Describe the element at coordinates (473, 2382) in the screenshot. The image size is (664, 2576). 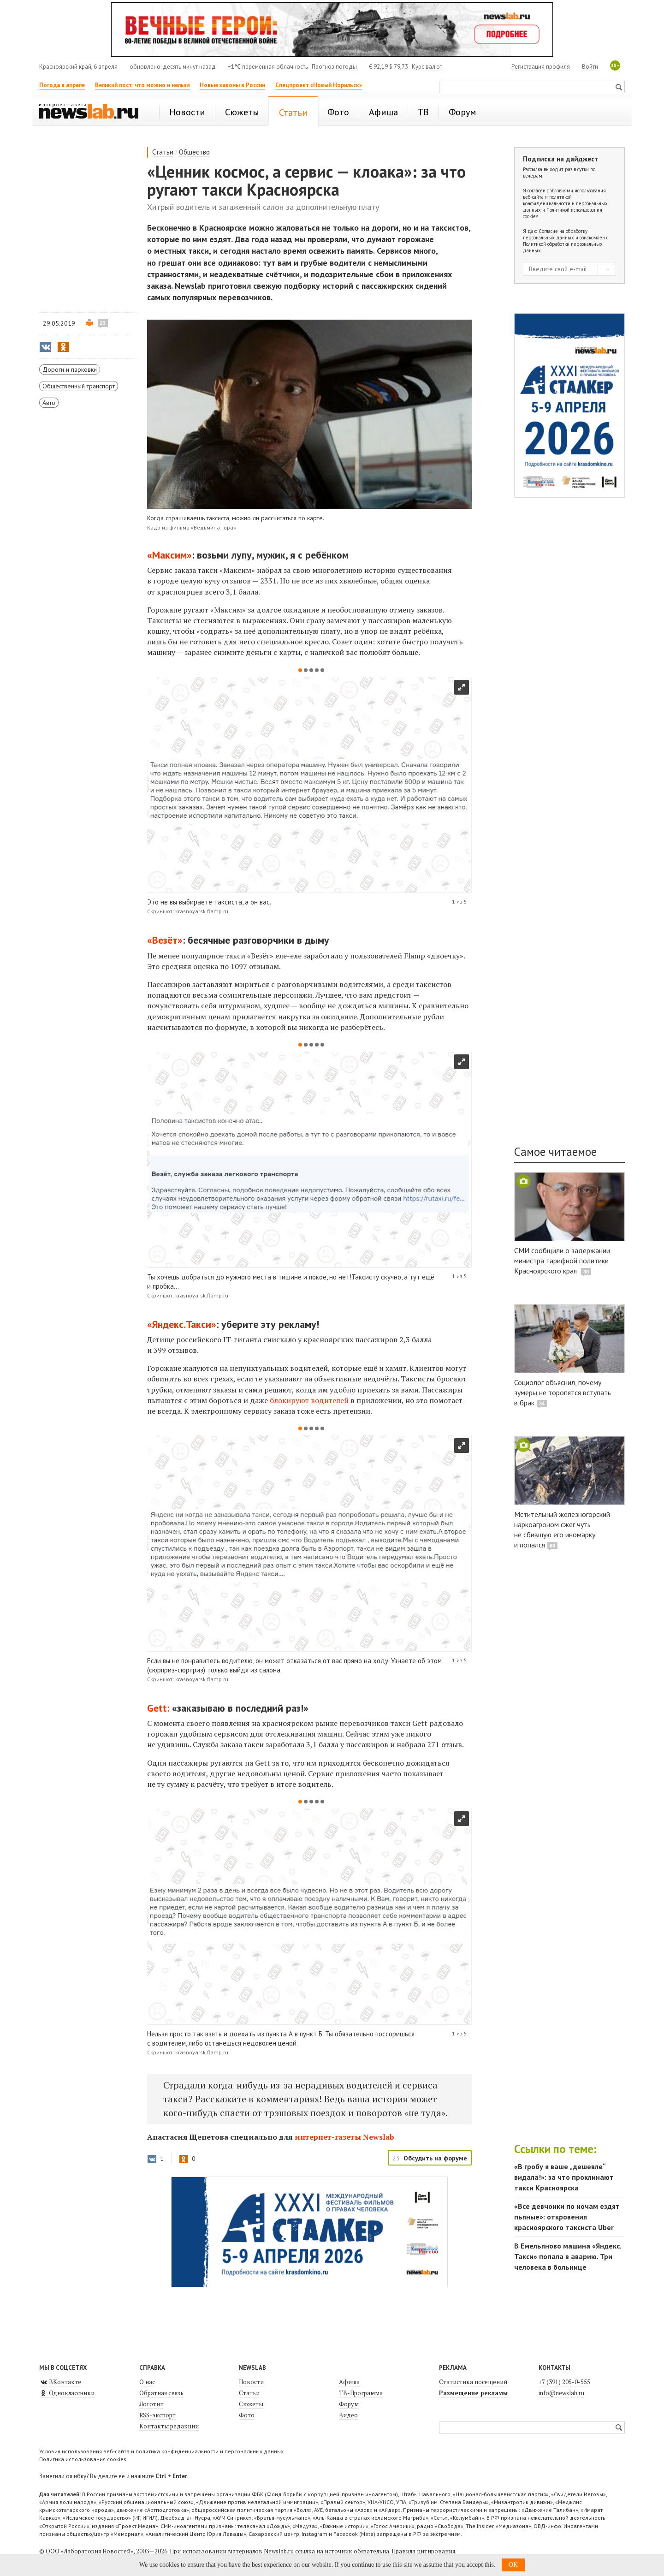
I see `Статистика посещений` at that location.